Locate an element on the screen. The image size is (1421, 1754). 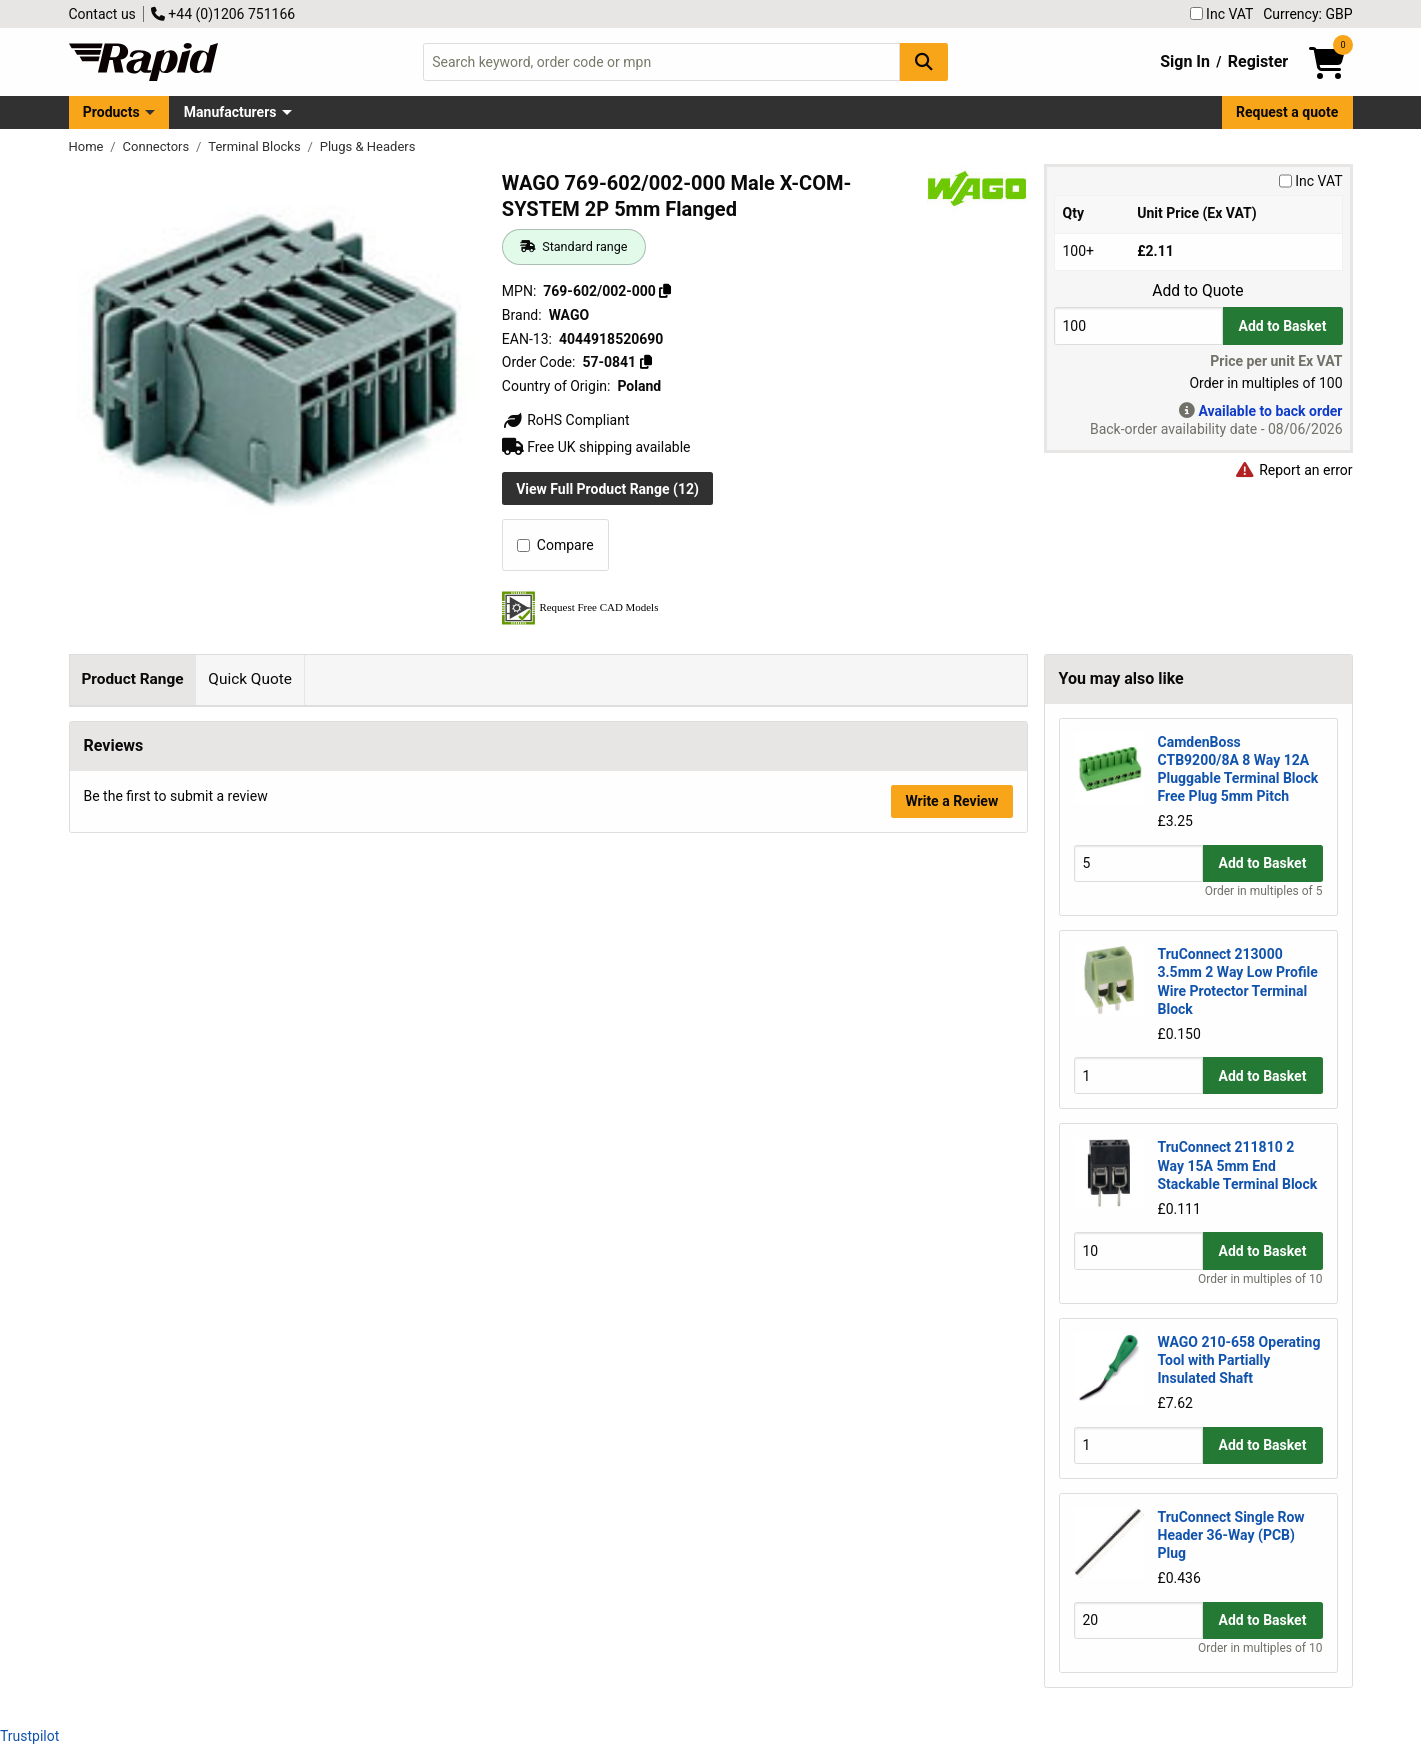
Connectors is located at coordinates (158, 146).